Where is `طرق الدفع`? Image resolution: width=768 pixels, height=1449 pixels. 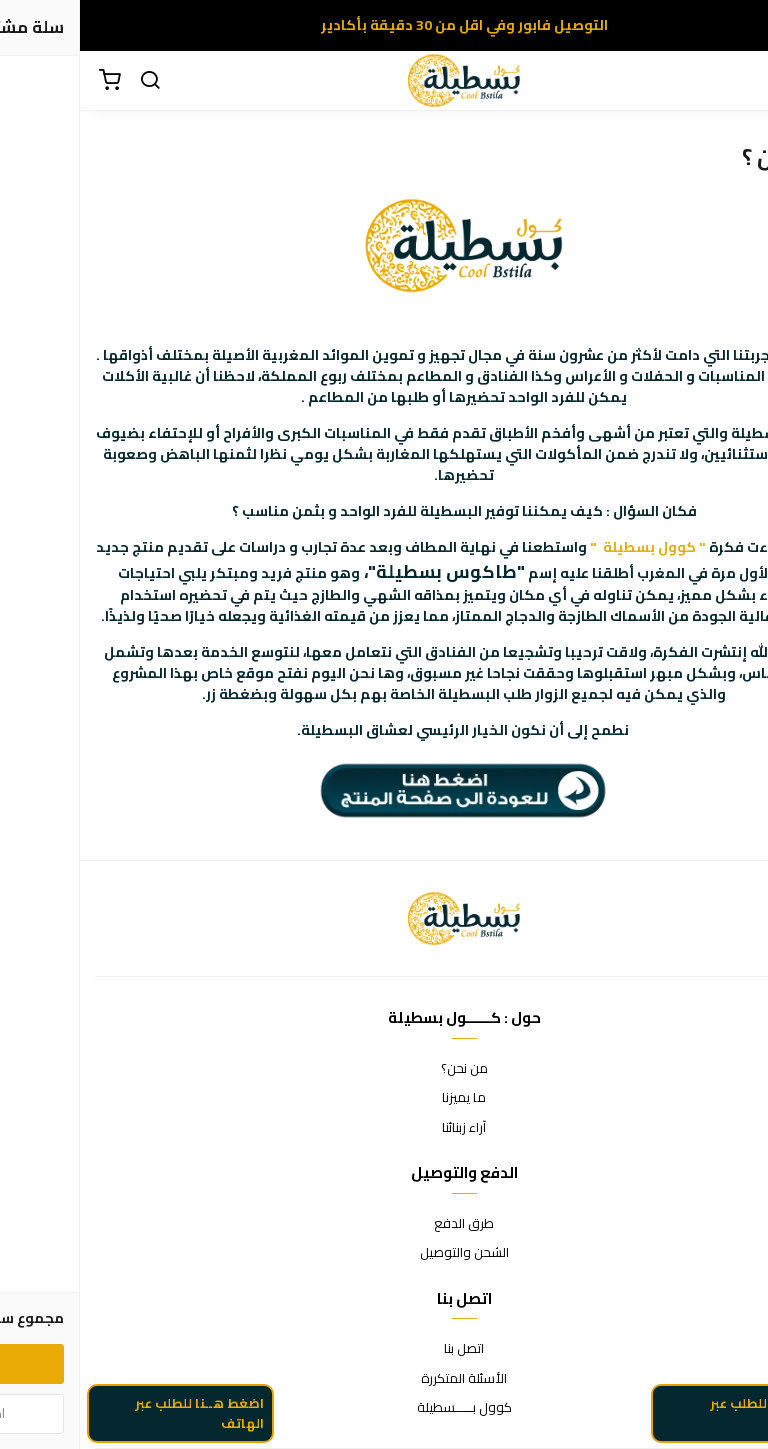 طرق الدفع is located at coordinates (384, 1224).